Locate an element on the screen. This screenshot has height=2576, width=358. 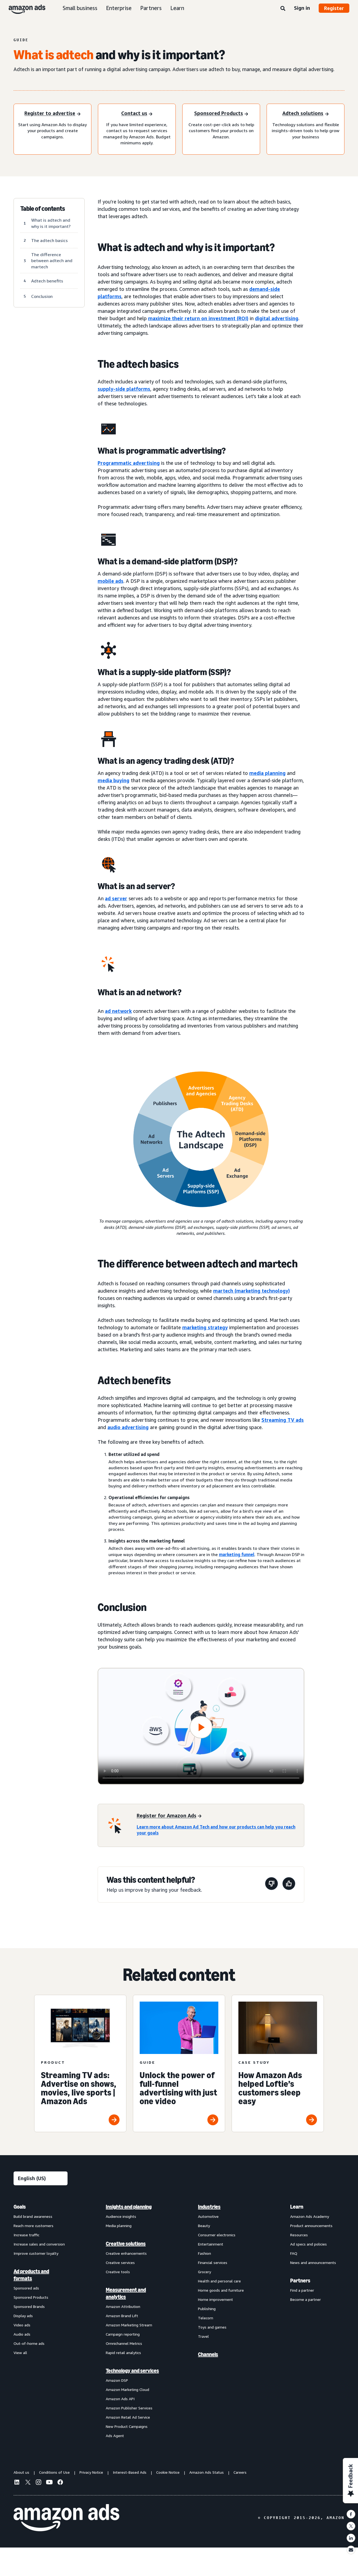
Amazon Ads Academy is located at coordinates (309, 2216).